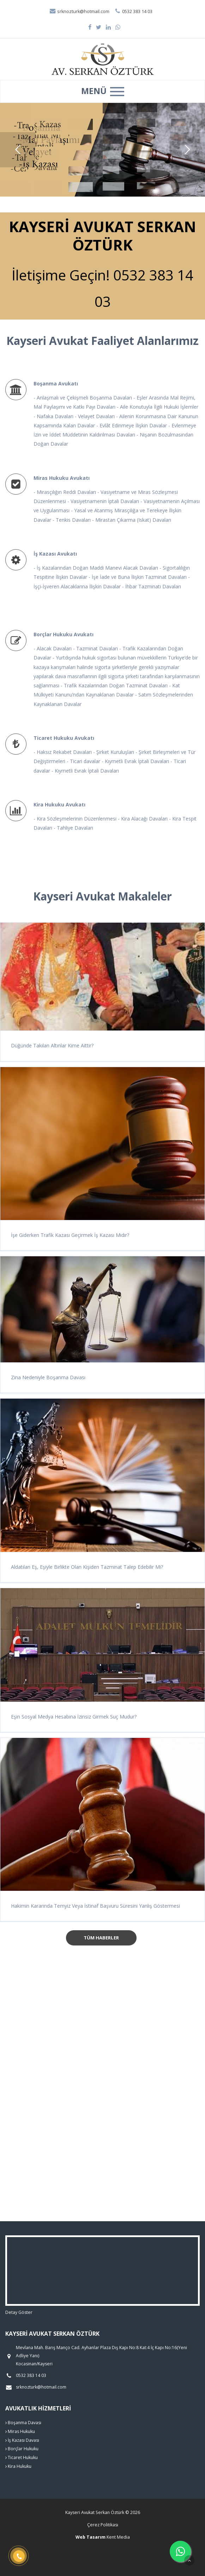 The image size is (205, 2576). I want to click on Borçlar Hukuku, so click(21, 2449).